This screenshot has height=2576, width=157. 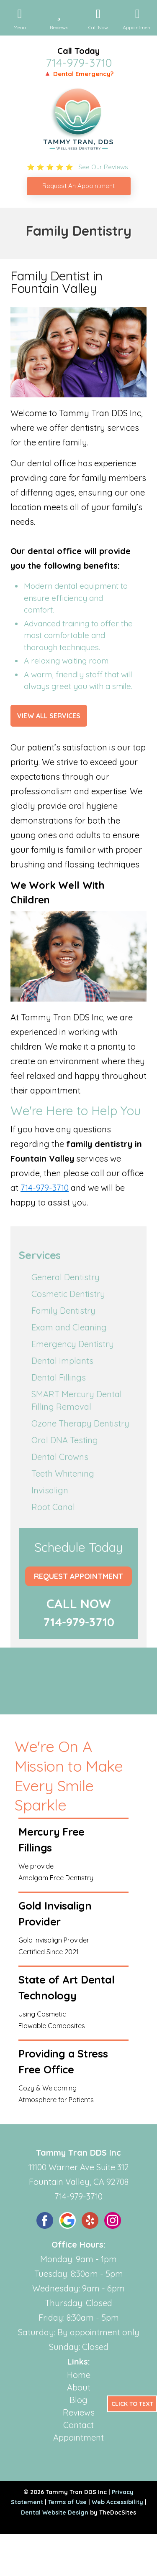 What do you see at coordinates (64, 1440) in the screenshot?
I see `Oral DNA Testing` at bounding box center [64, 1440].